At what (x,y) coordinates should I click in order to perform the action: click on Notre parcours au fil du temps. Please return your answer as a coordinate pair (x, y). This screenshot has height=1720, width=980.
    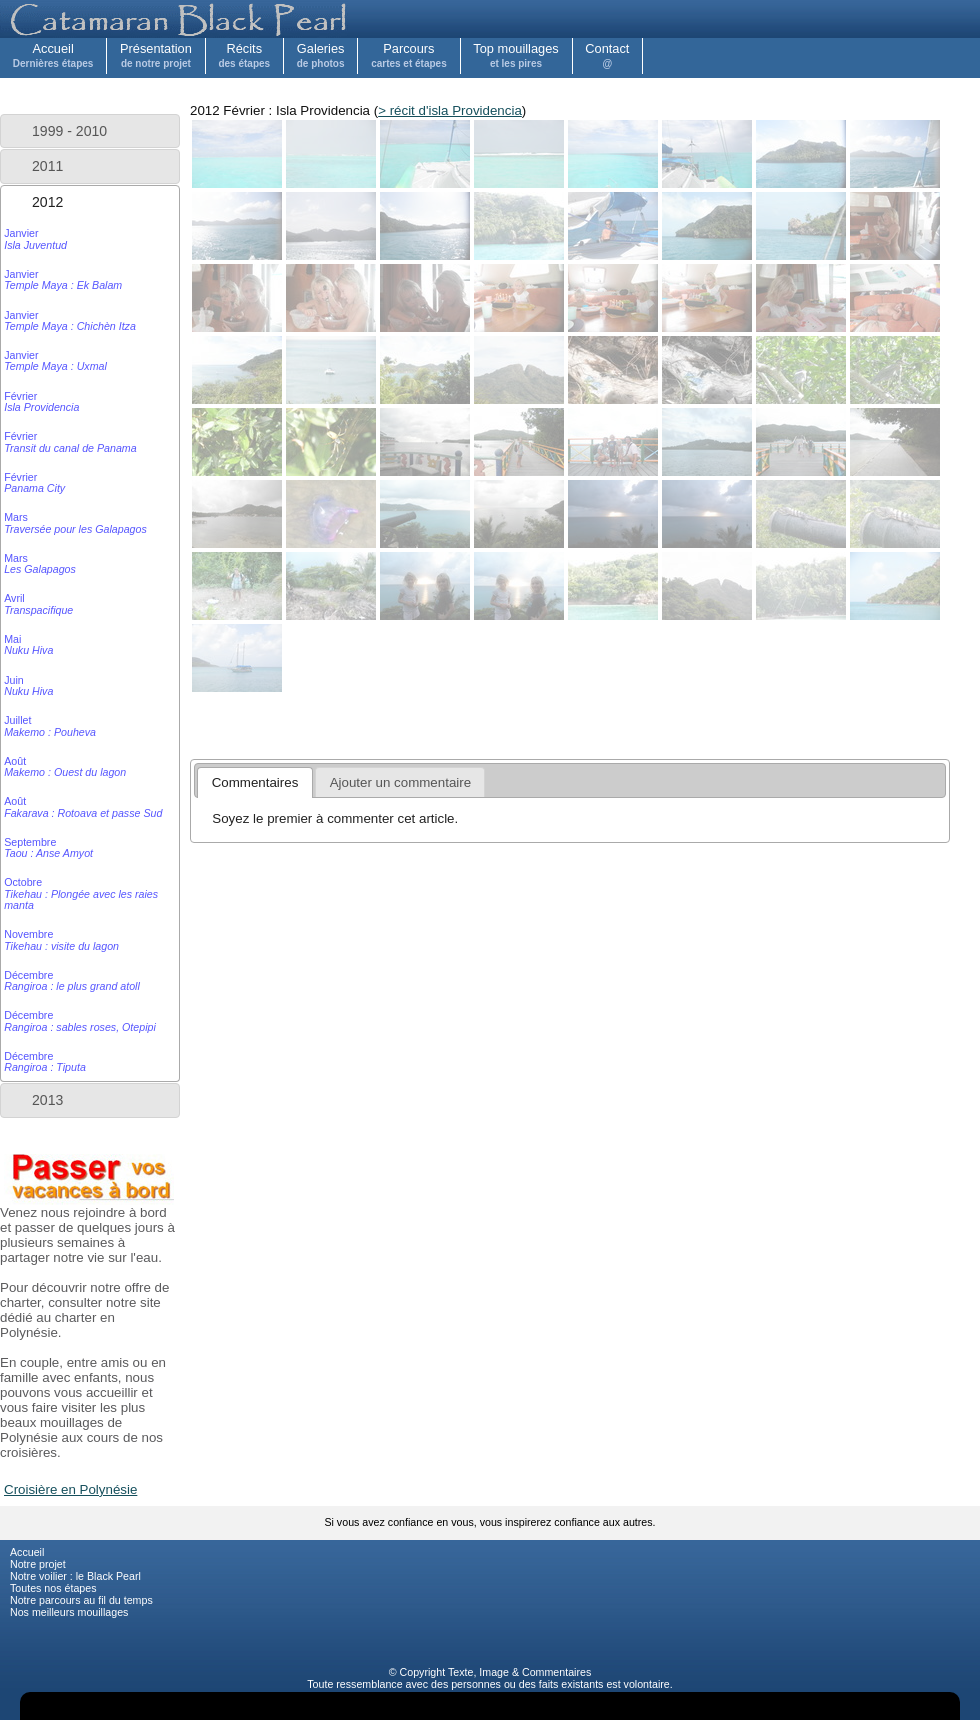
    Looking at the image, I should click on (81, 1600).